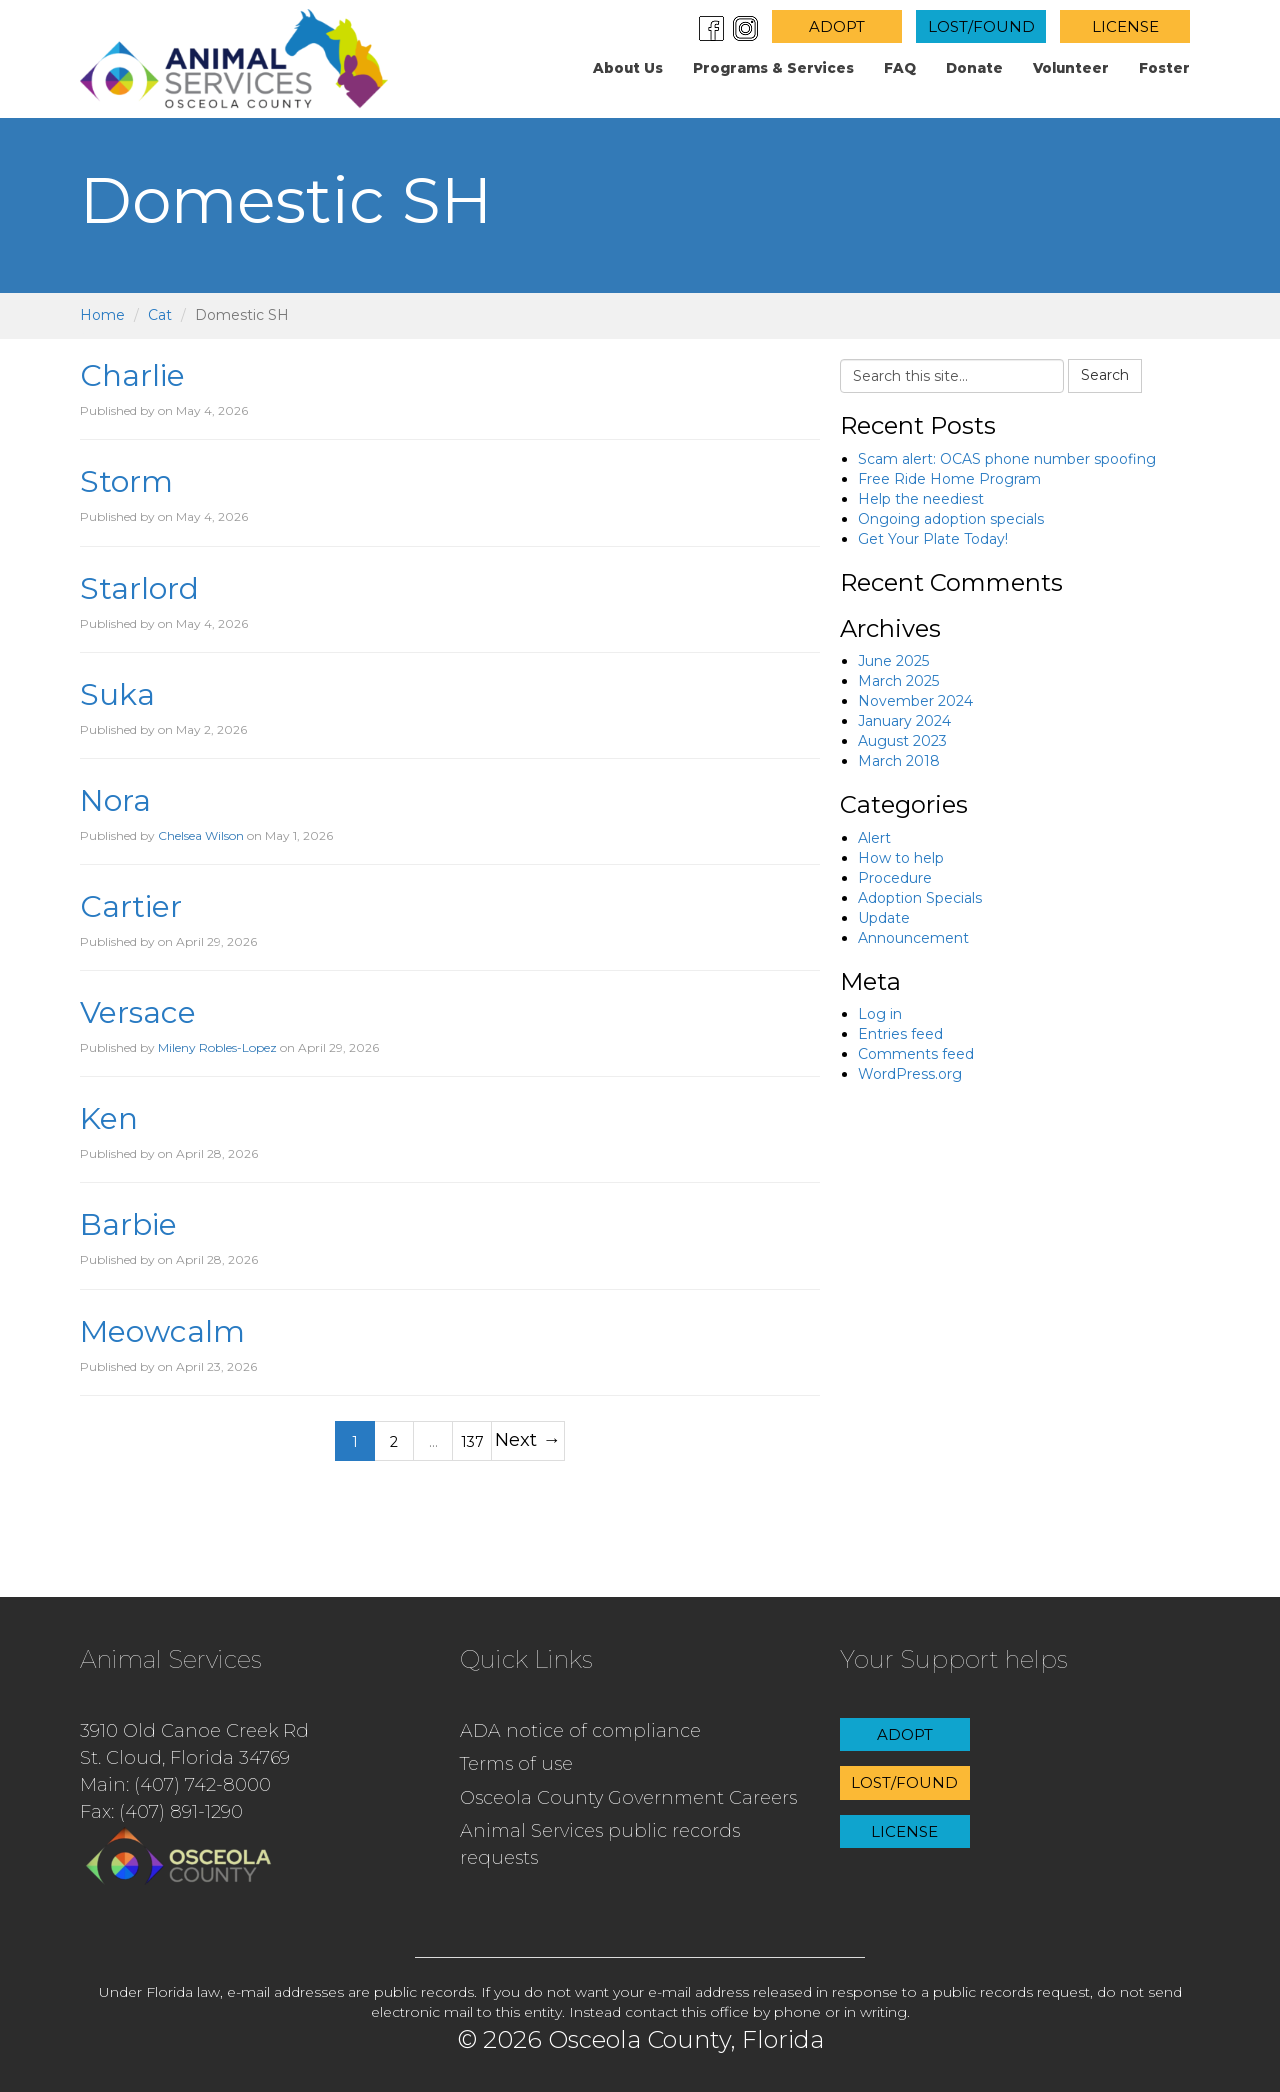 The height and width of the screenshot is (2092, 1280). I want to click on Volunteer, so click(1071, 68).